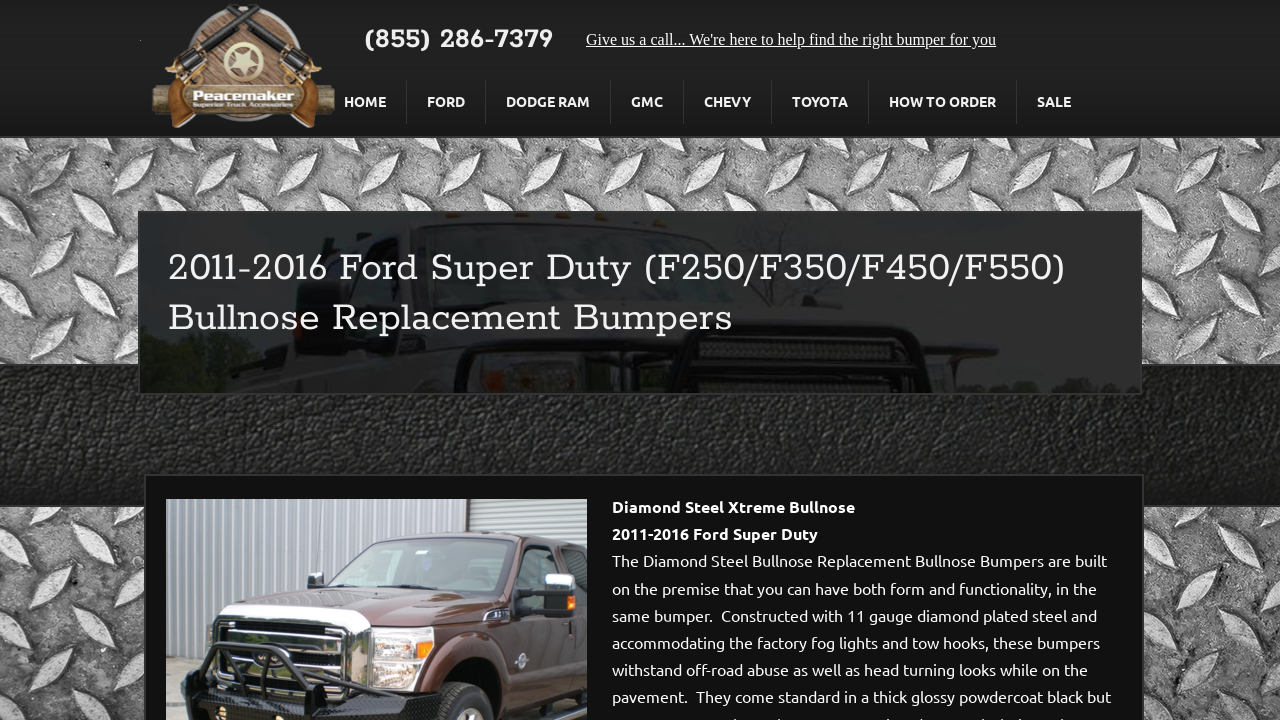 The height and width of the screenshot is (720, 1280). Describe the element at coordinates (727, 101) in the screenshot. I see `Chevy` at that location.